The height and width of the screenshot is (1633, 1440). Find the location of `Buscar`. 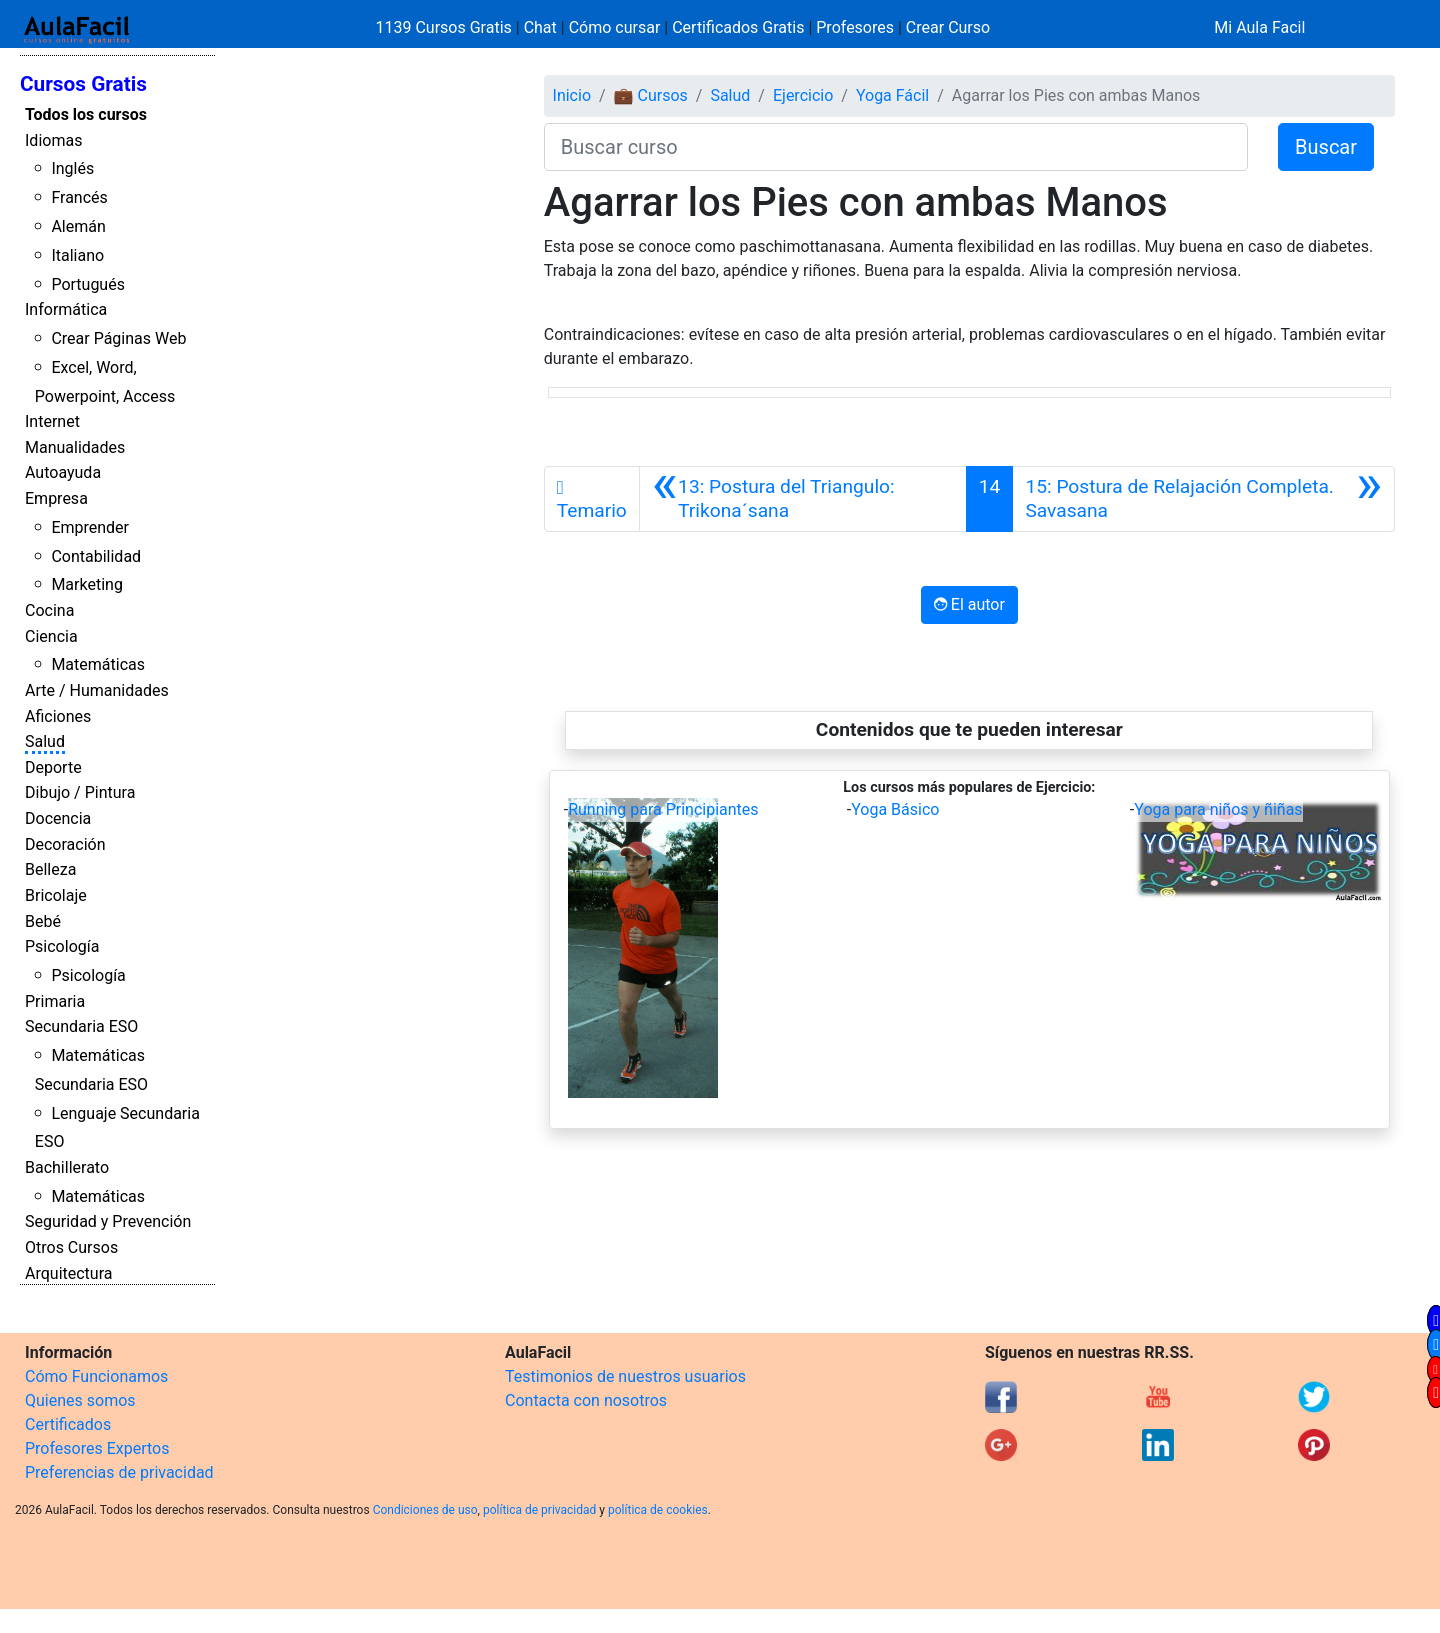

Buscar is located at coordinates (1326, 147).